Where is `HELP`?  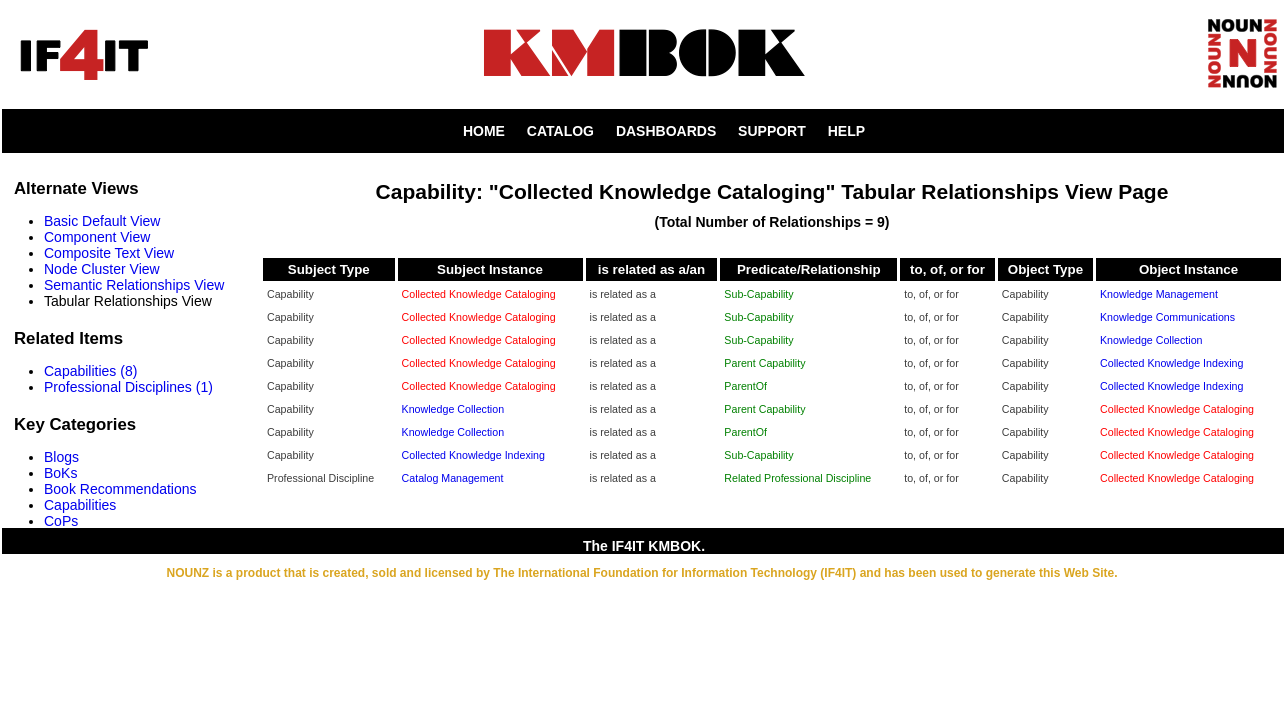
HELP is located at coordinates (846, 131).